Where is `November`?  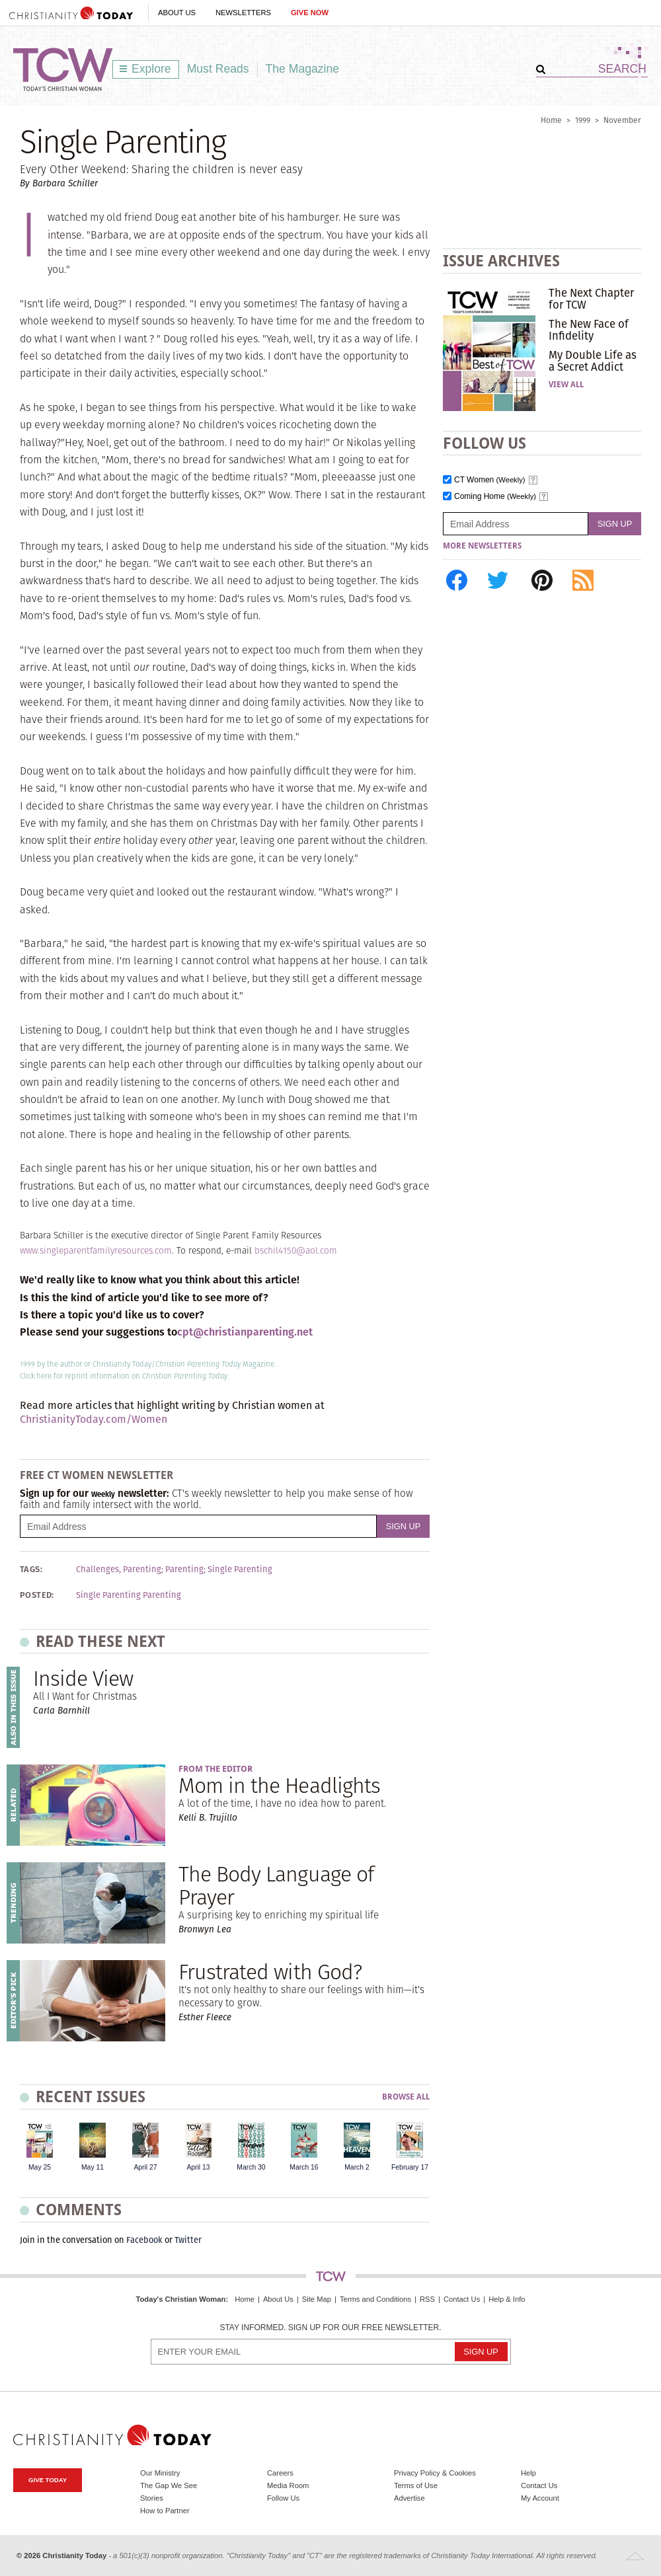
November is located at coordinates (622, 120).